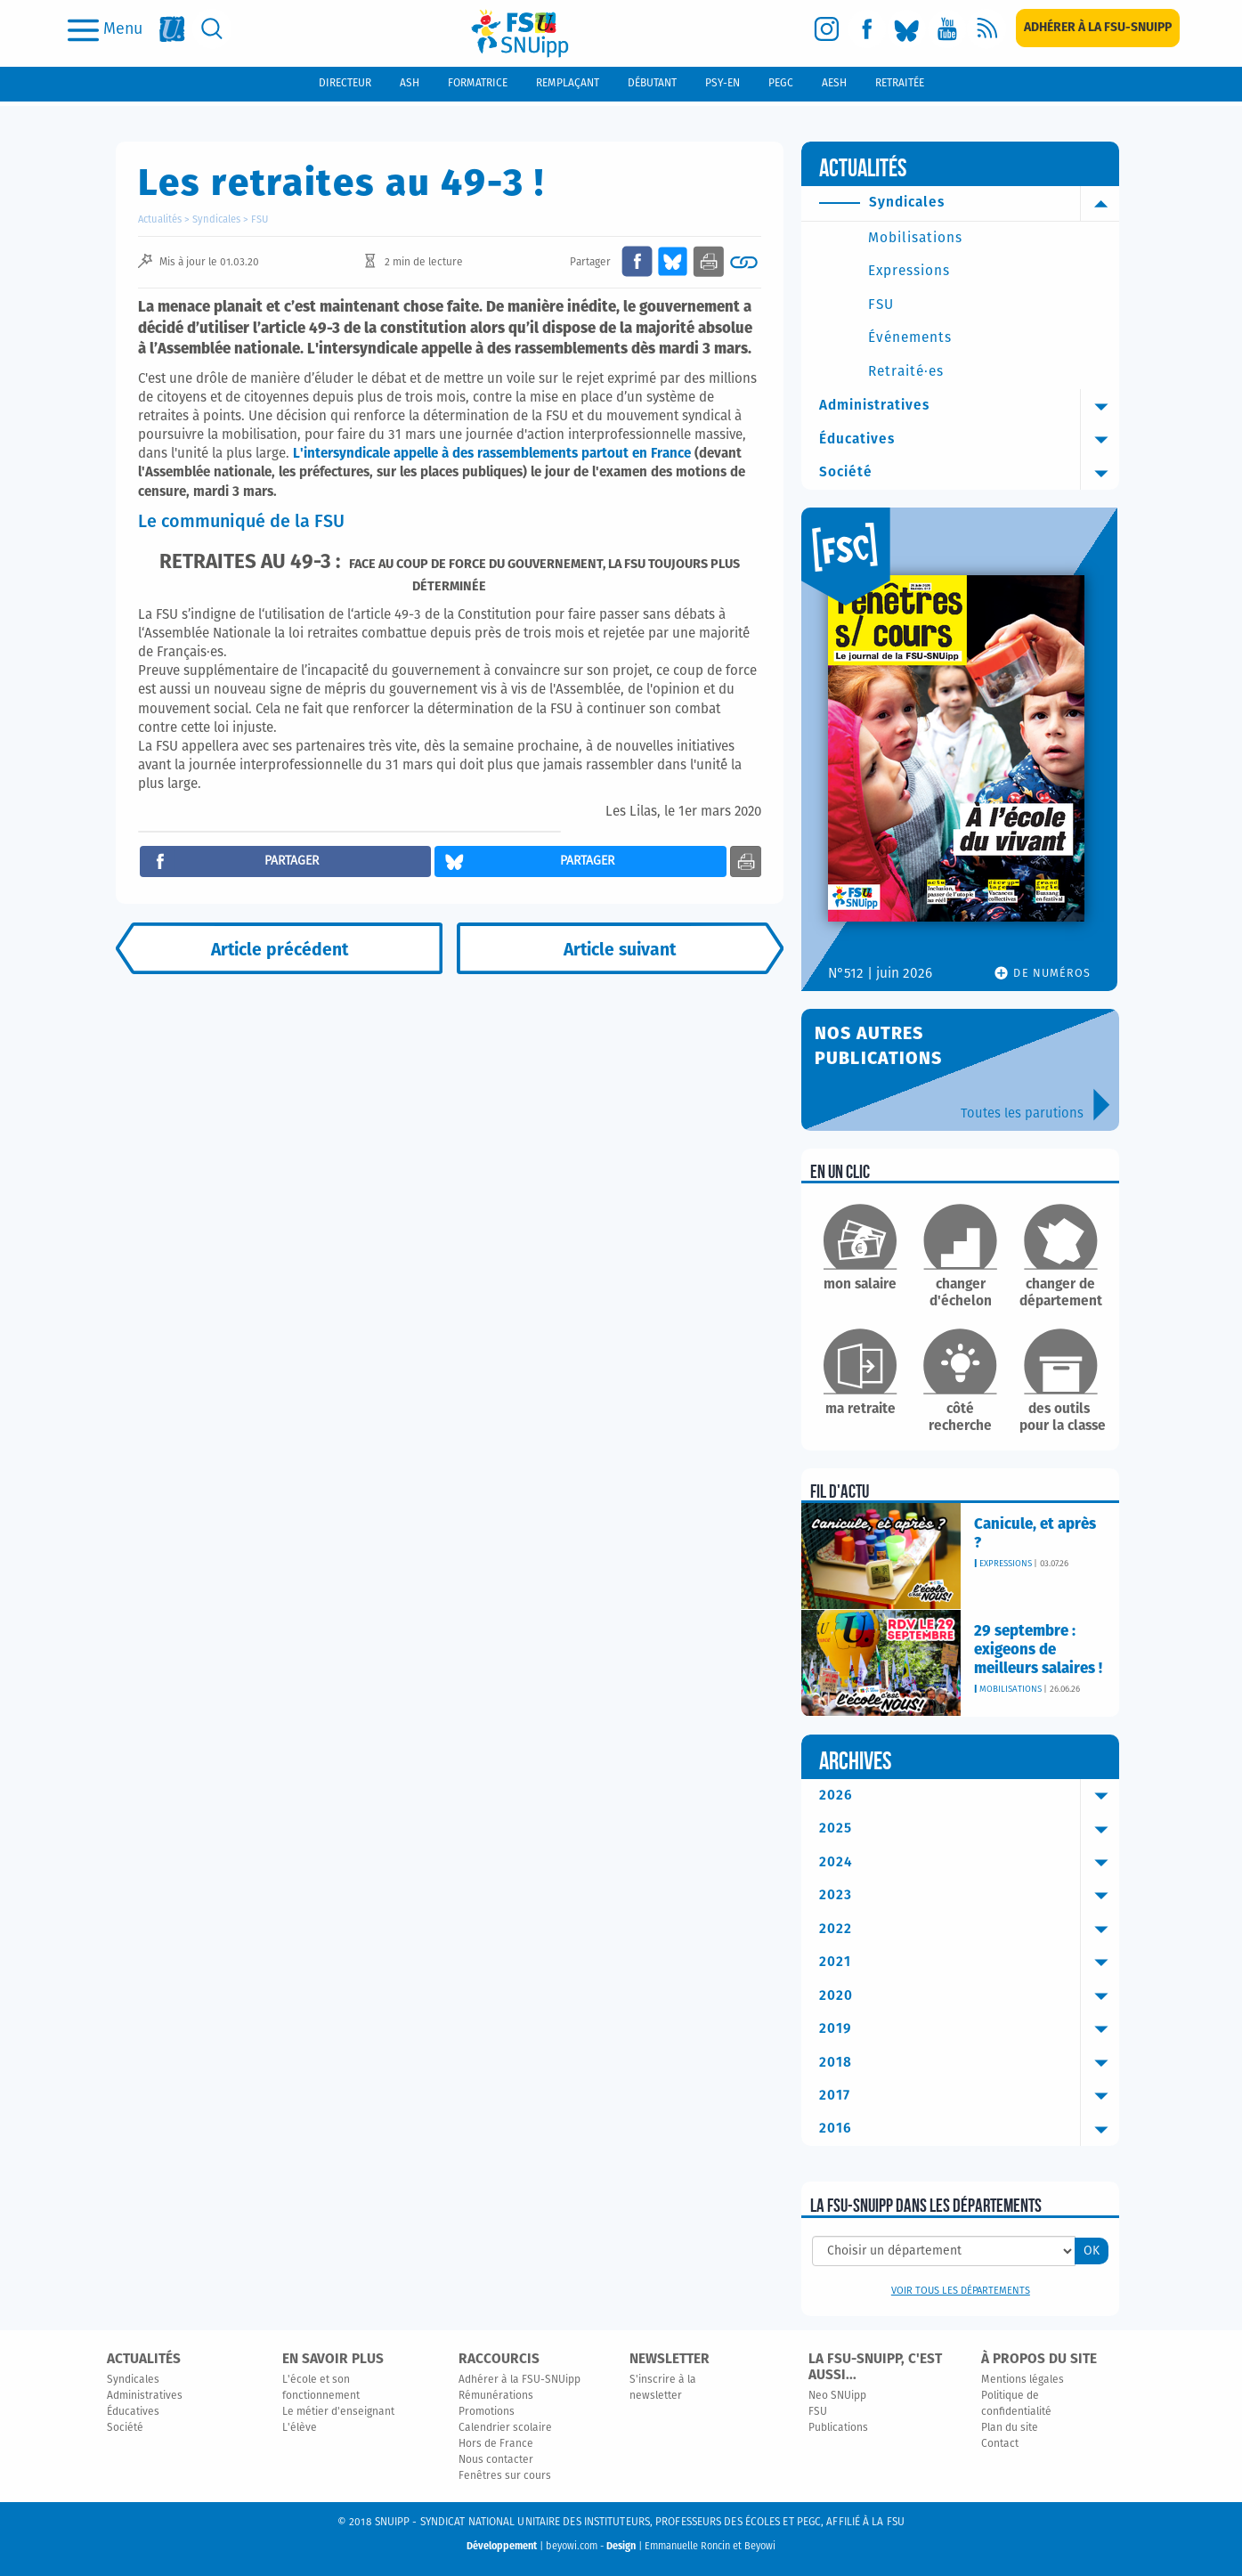  Describe the element at coordinates (969, 473) in the screenshot. I see `Société` at that location.